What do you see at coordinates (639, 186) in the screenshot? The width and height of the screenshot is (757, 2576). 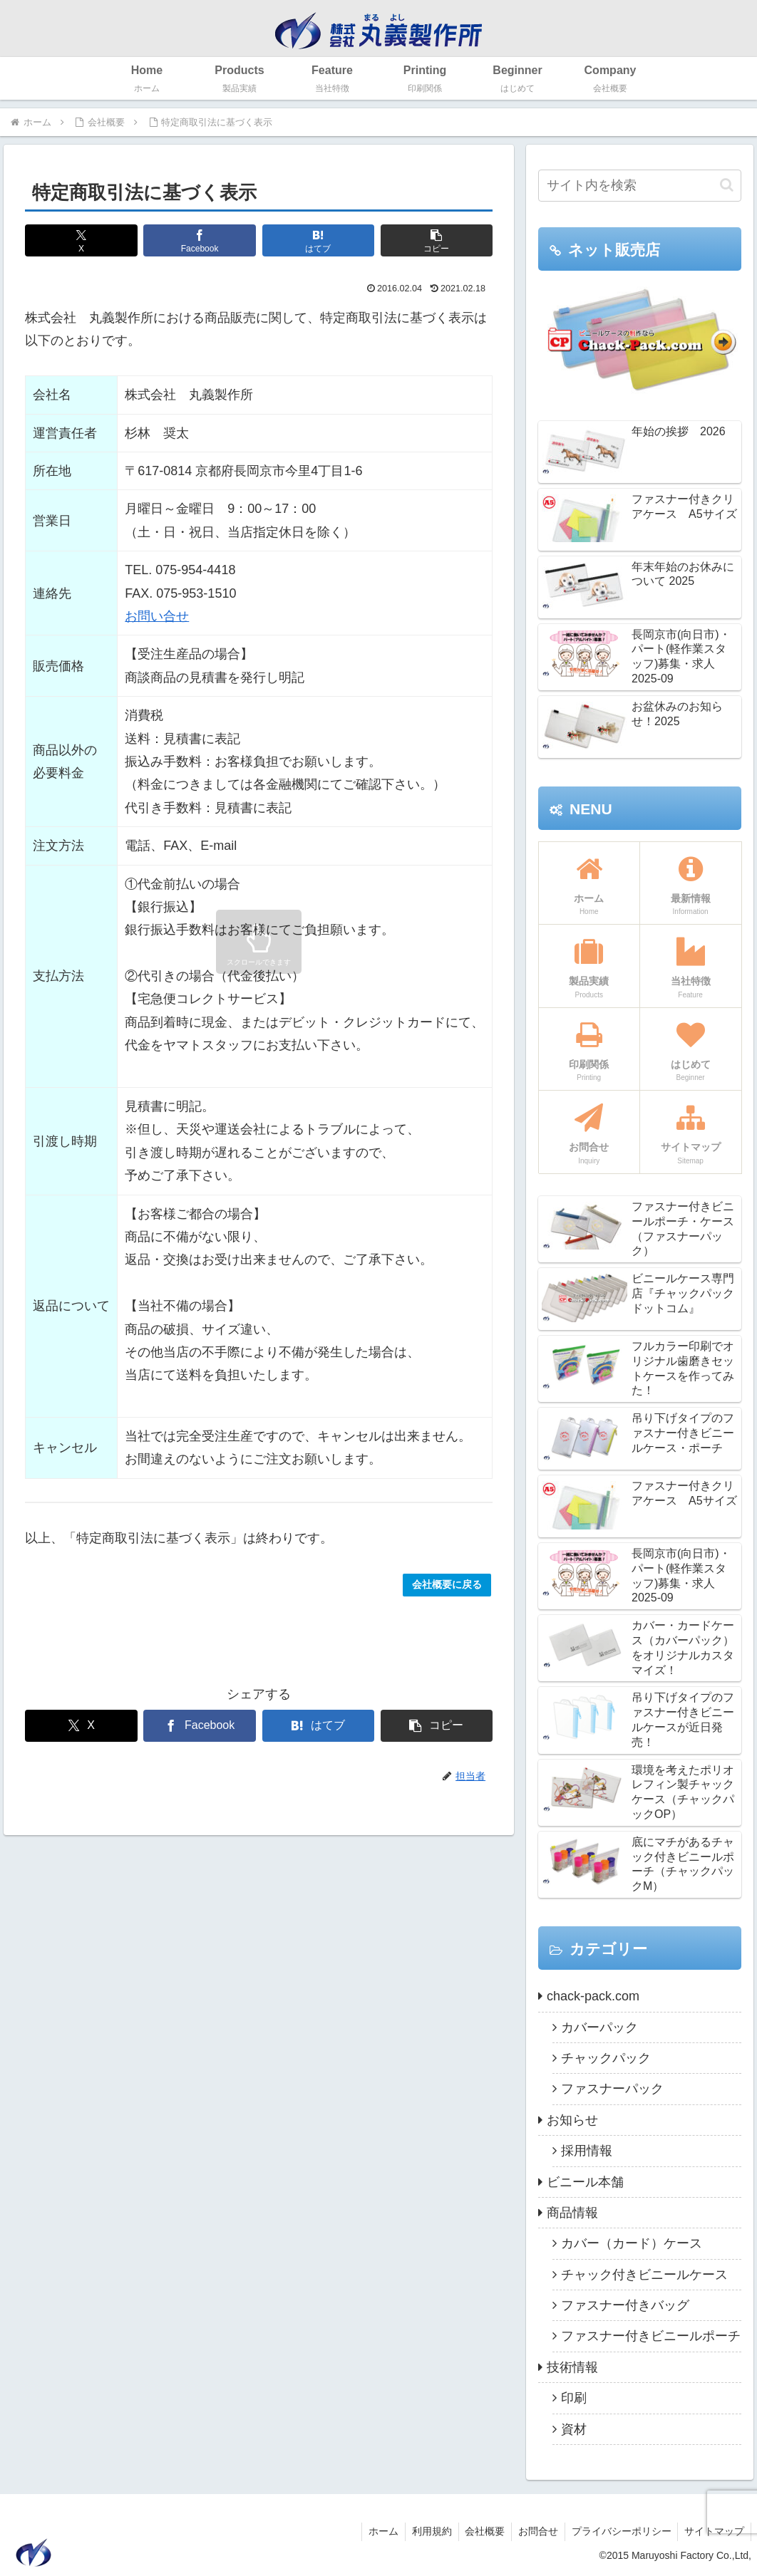 I see `[input]` at bounding box center [639, 186].